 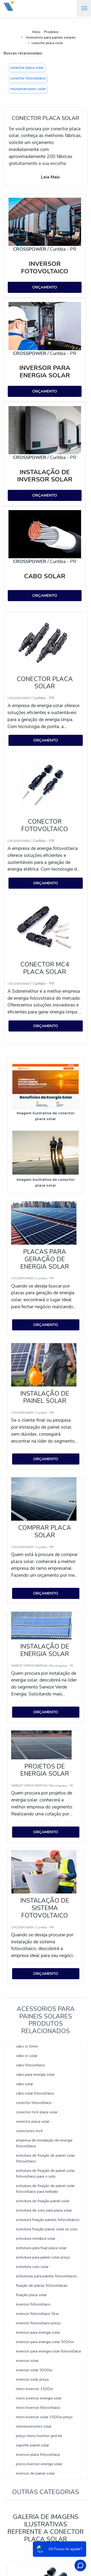 What do you see at coordinates (48, 2219) in the screenshot?
I see `estrutura fixação painéis fotovoltaicos` at bounding box center [48, 2219].